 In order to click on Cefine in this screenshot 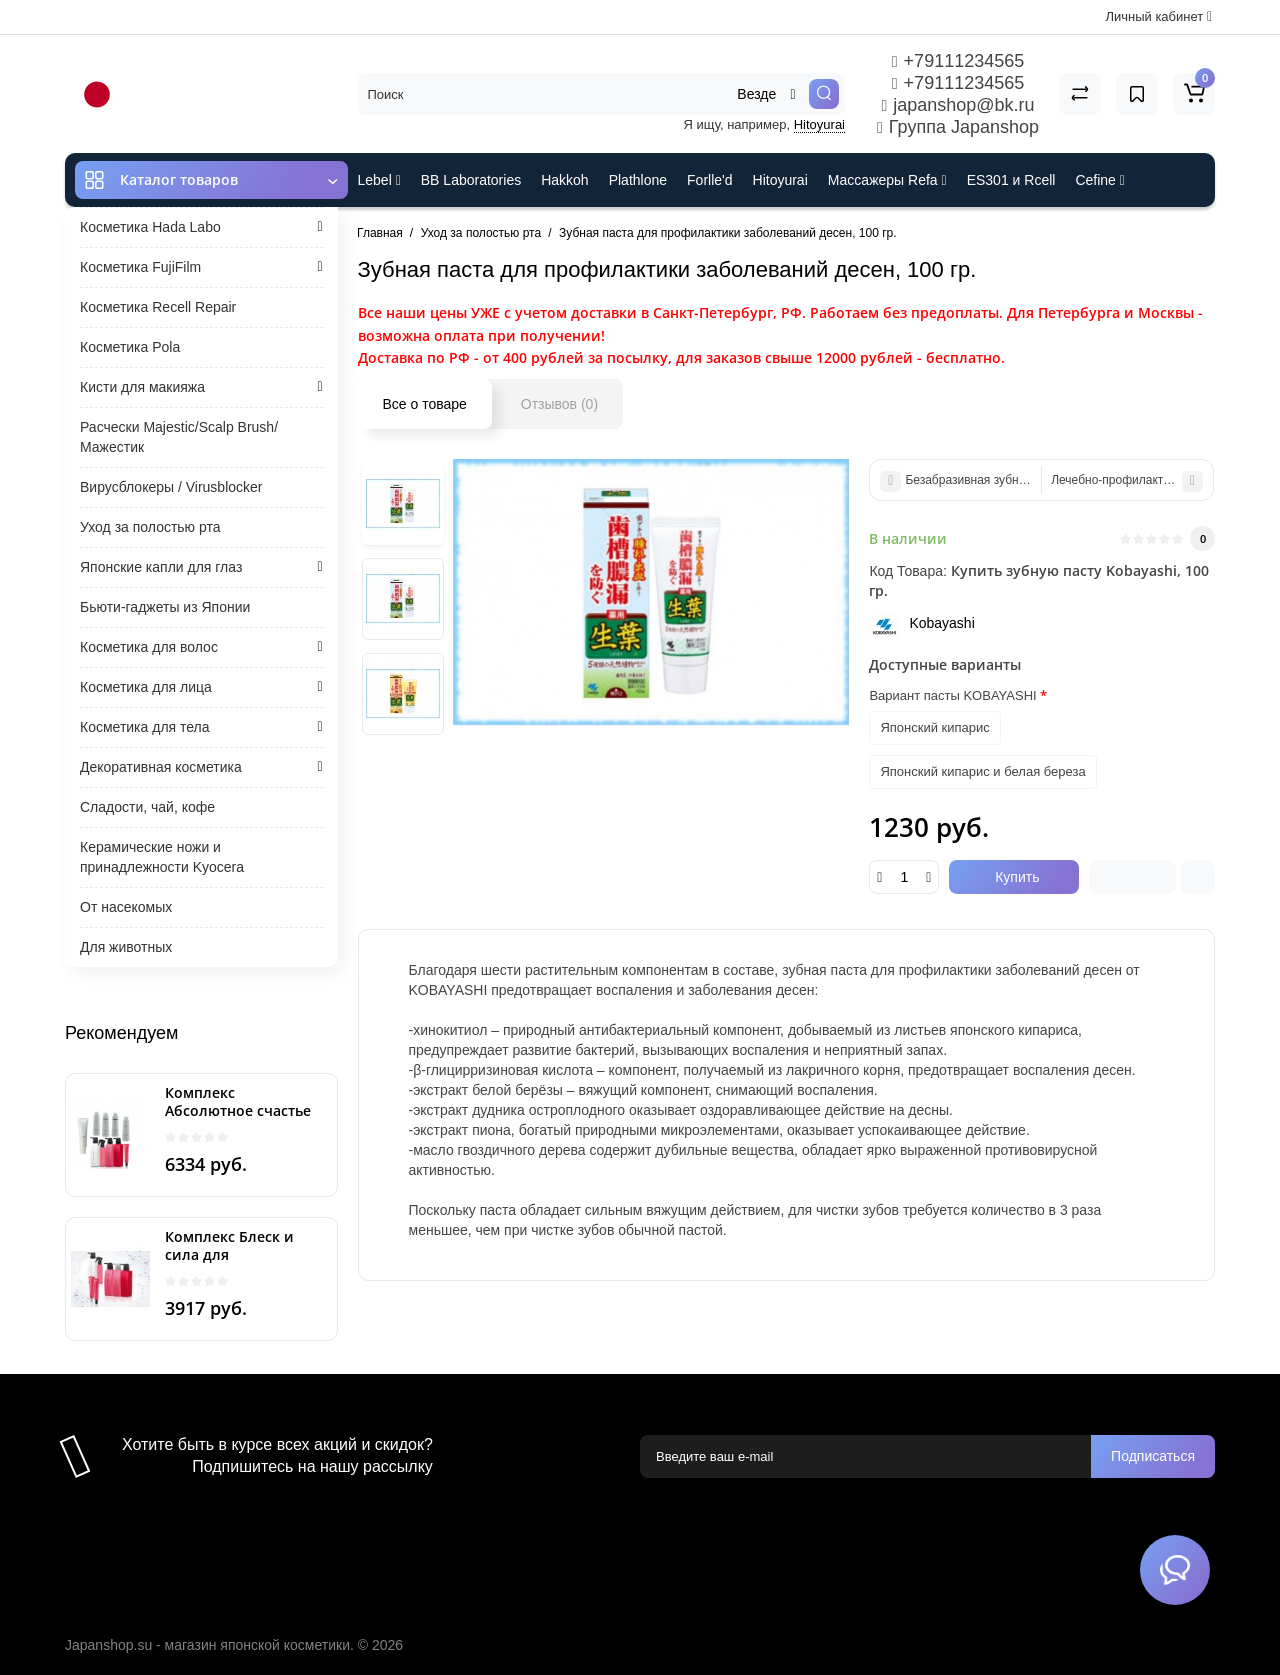, I will do `click(1099, 180)`.